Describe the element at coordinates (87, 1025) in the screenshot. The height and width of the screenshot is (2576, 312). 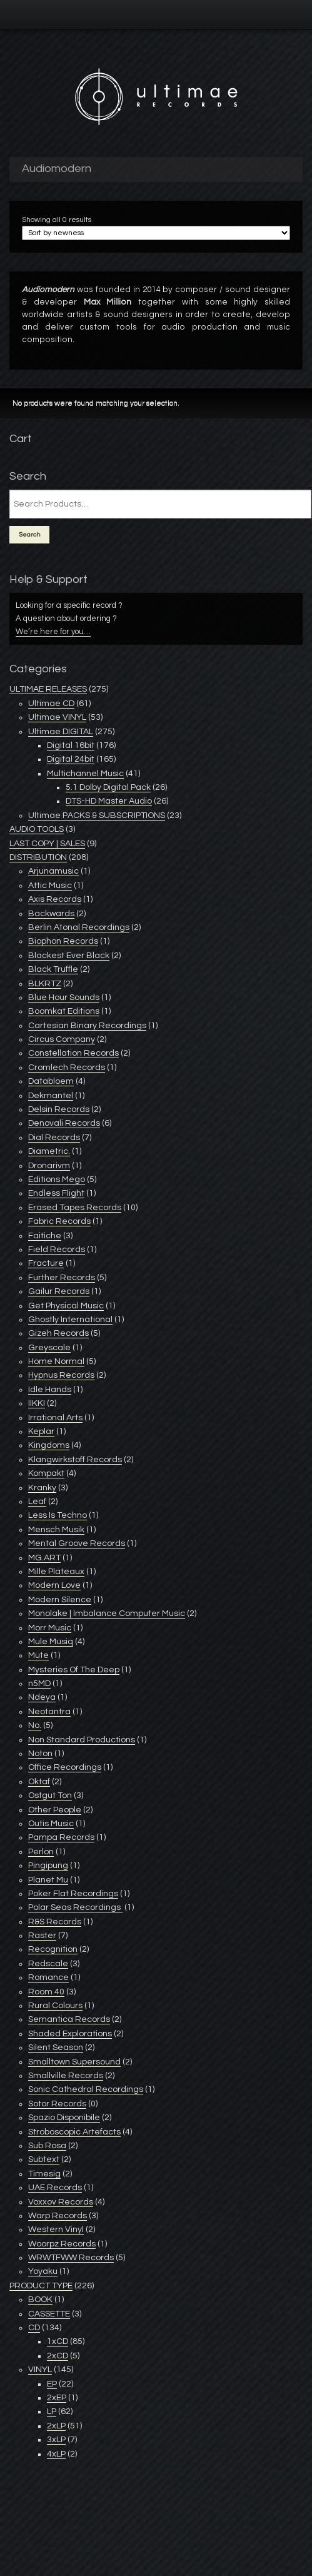
I see `Cartesian Binary Recordings` at that location.